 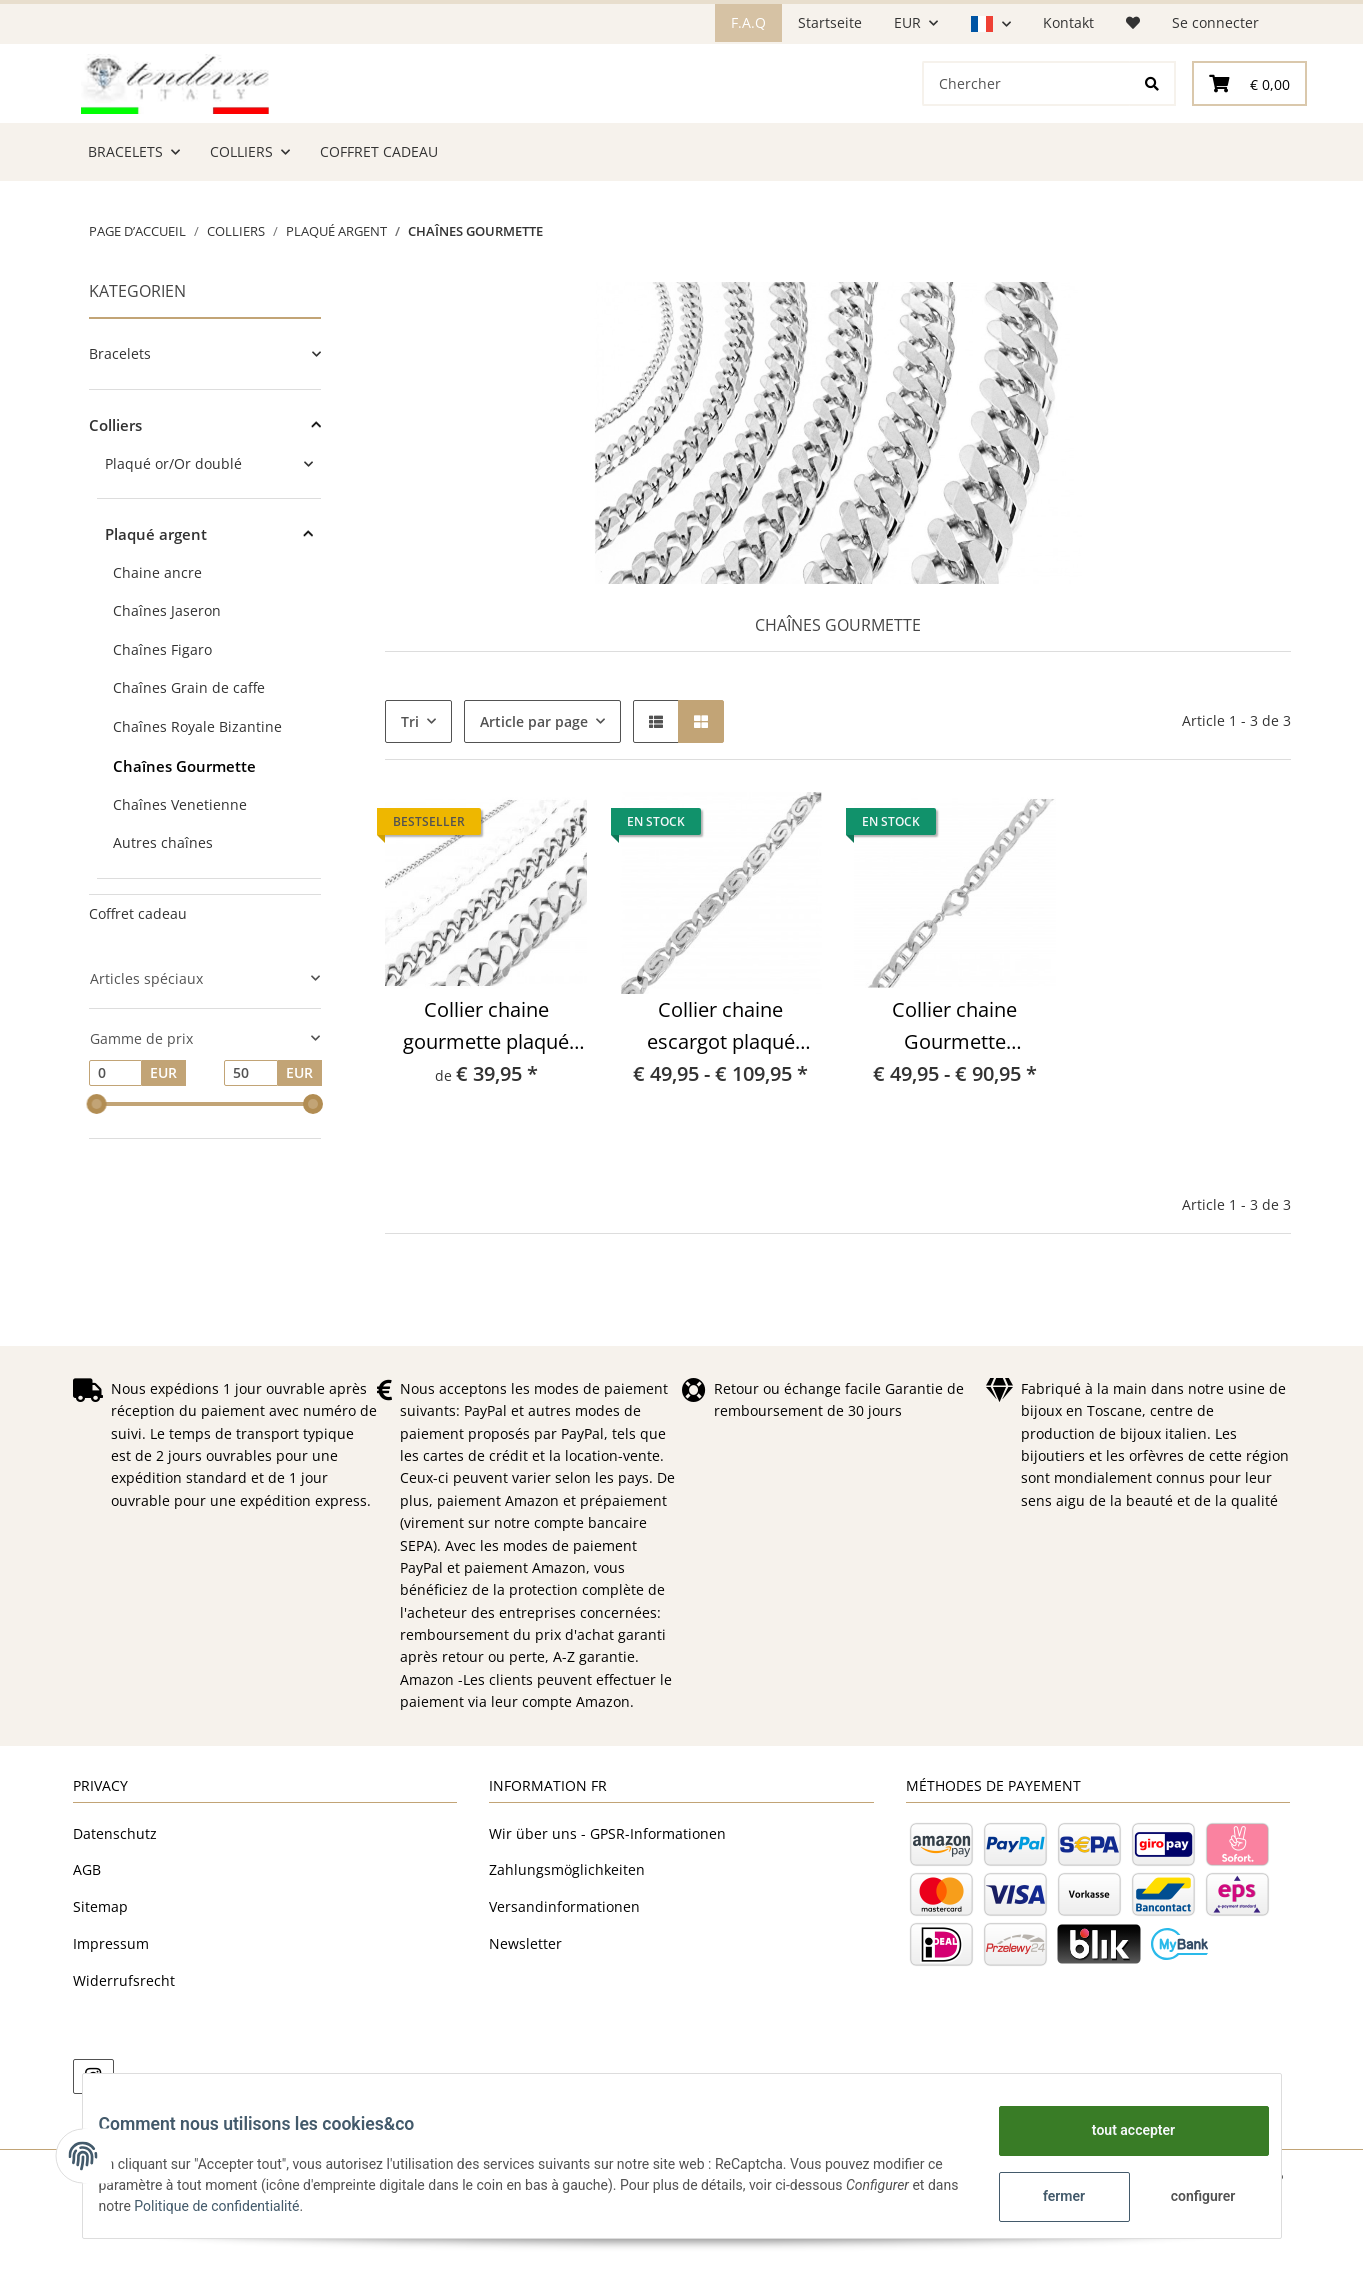 What do you see at coordinates (157, 642) in the screenshot?
I see `Chaine ancre` at bounding box center [157, 642].